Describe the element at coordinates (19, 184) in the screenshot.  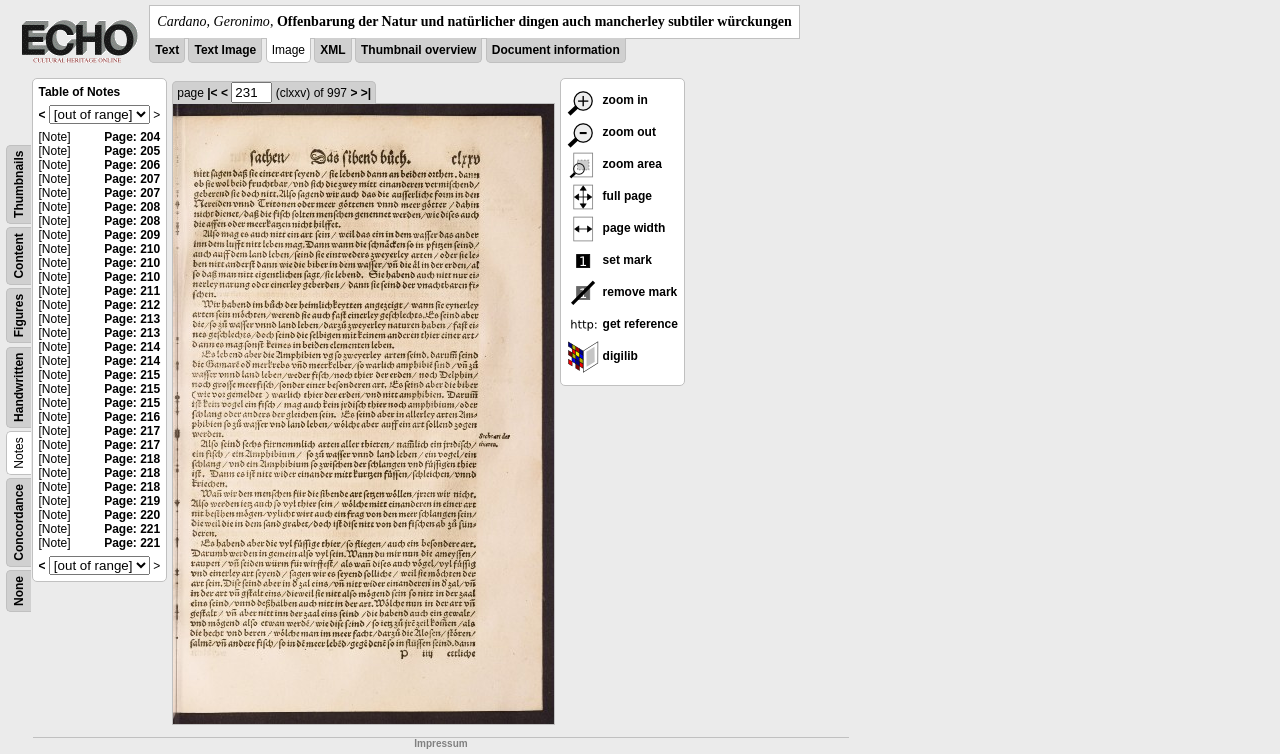
I see `Thumbnails` at that location.